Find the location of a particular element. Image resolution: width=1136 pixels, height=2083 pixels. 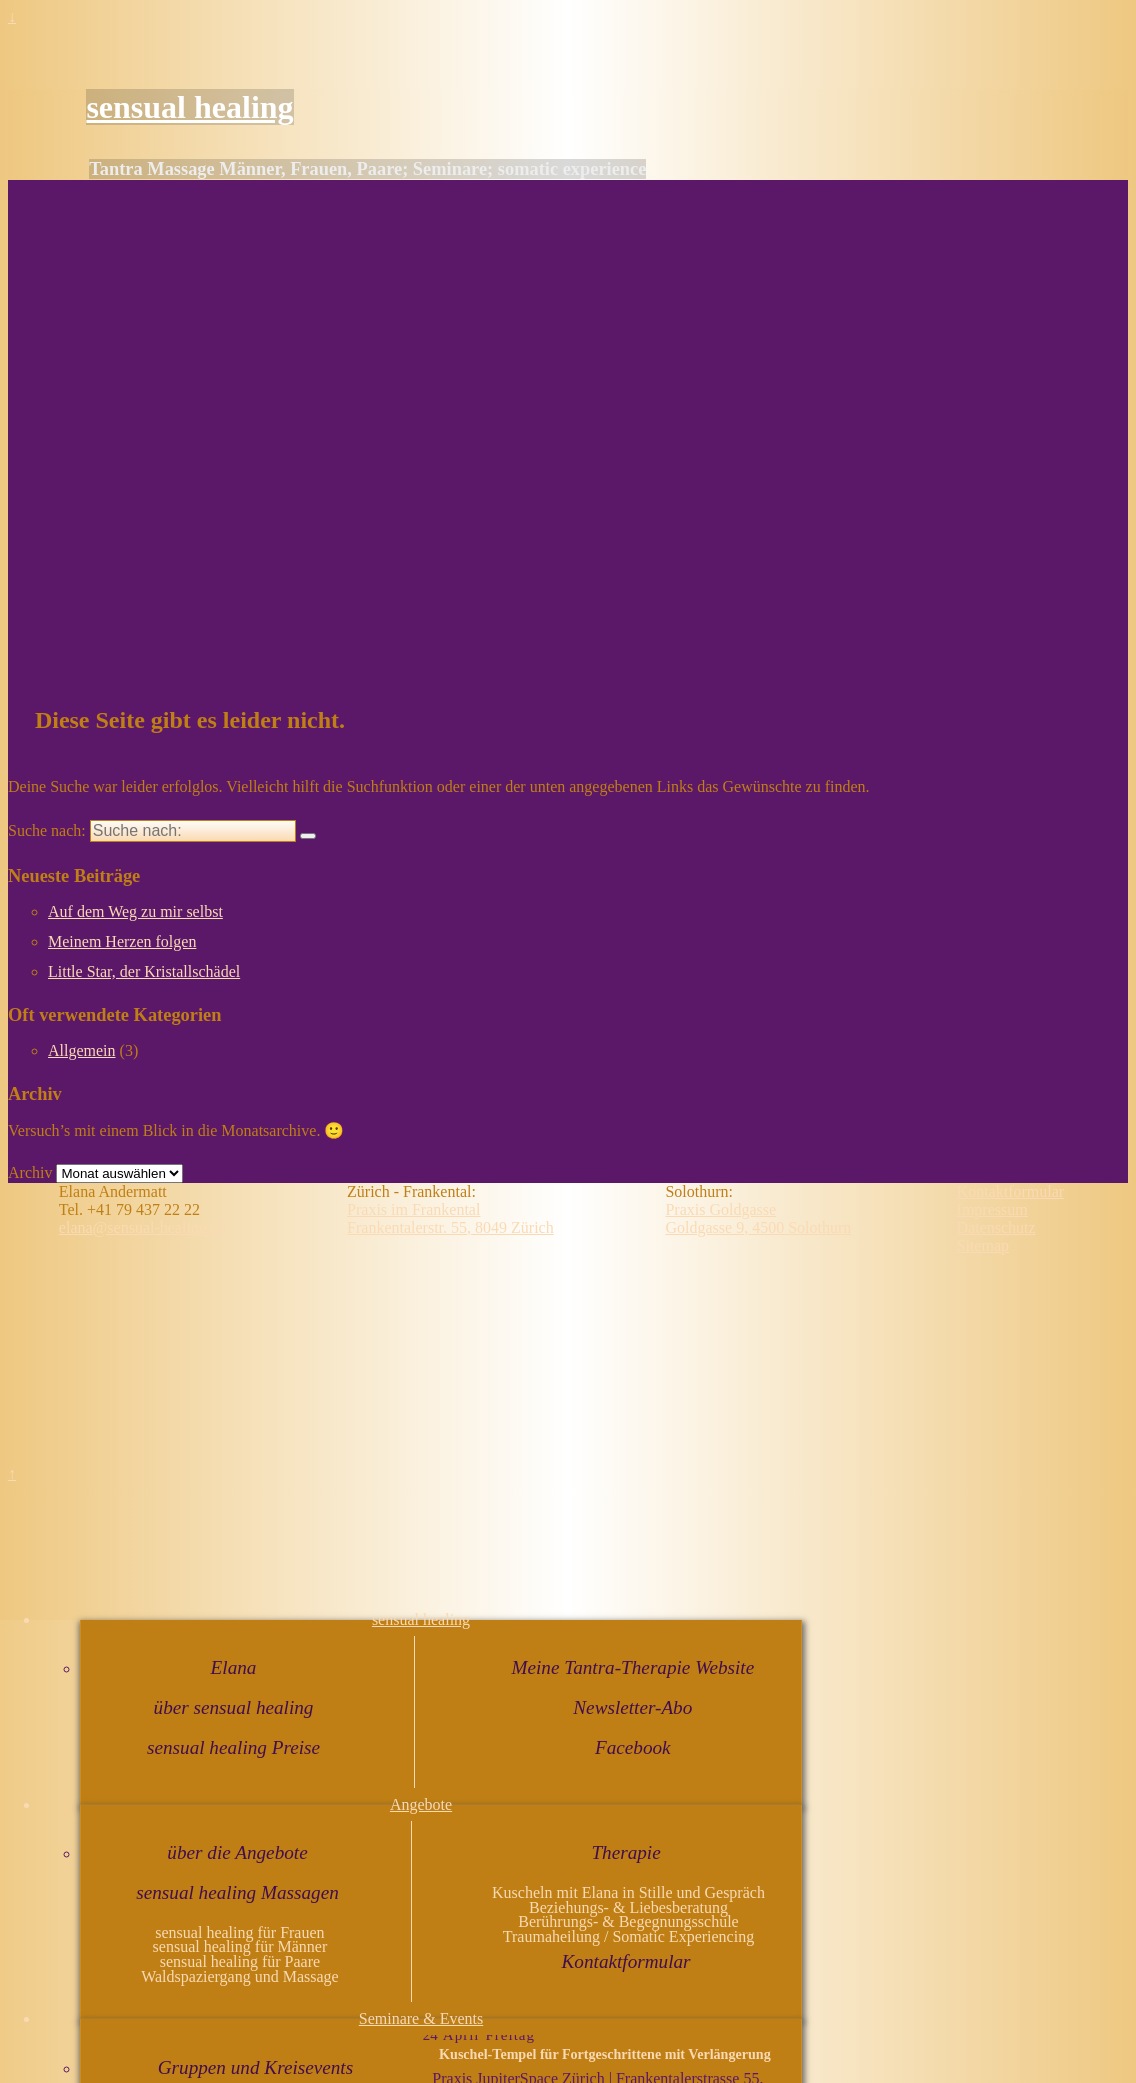

über die Angebote is located at coordinates (237, 1852).